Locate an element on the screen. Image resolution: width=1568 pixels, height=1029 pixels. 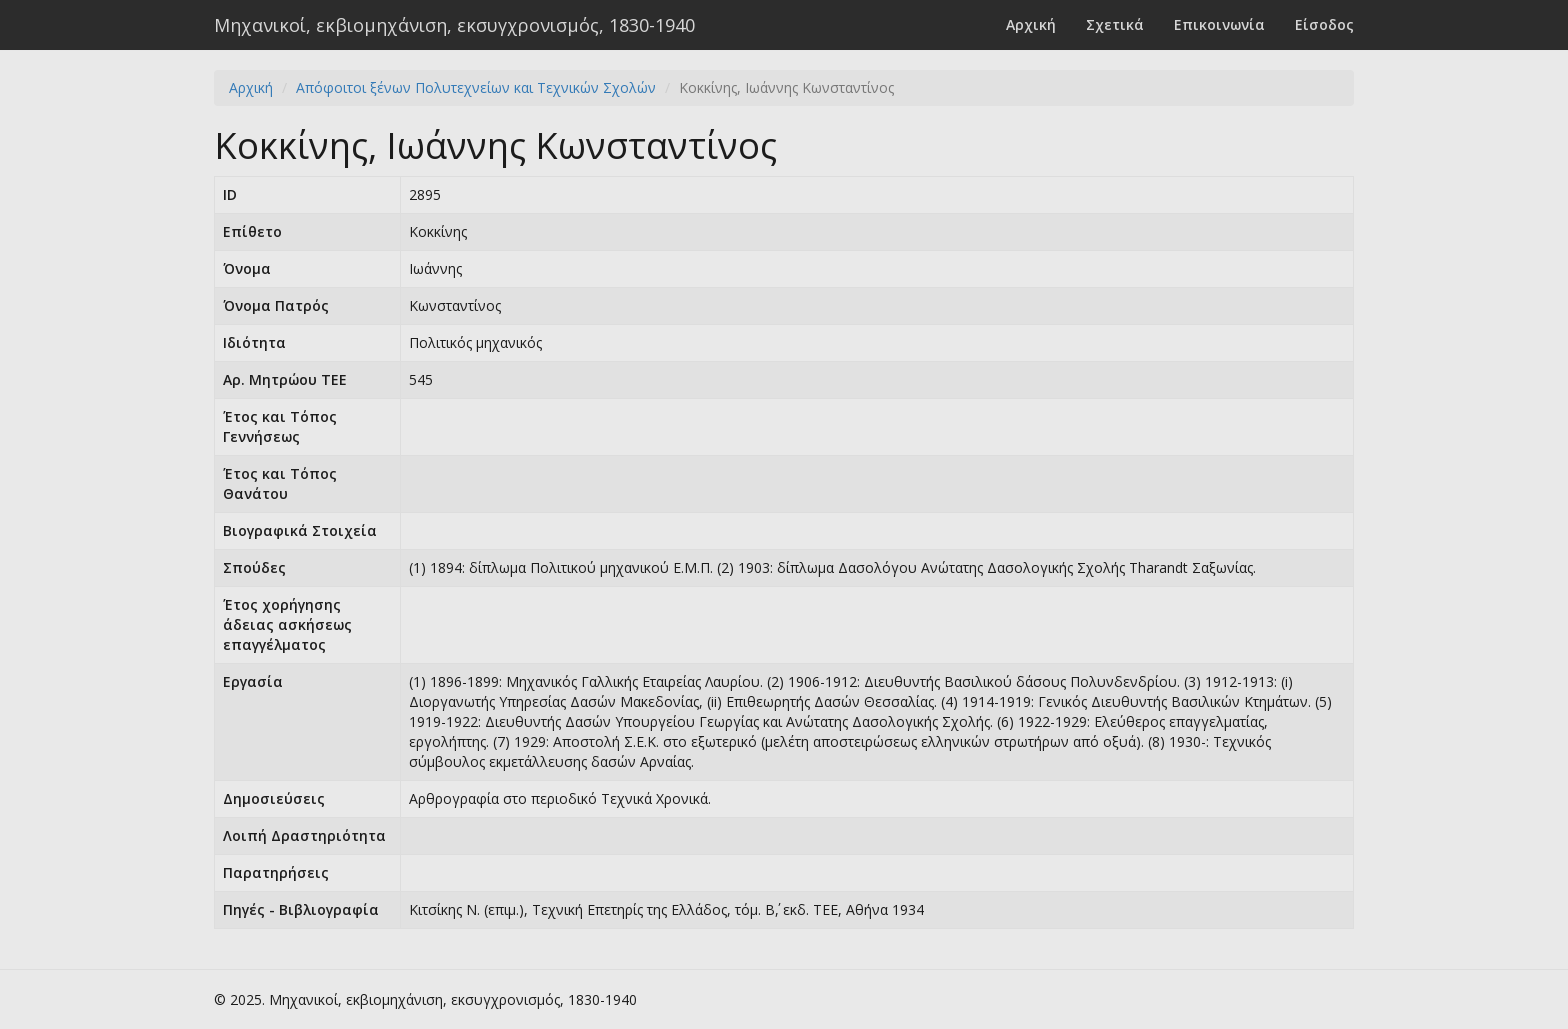
Επικοινωνία is located at coordinates (1219, 24).